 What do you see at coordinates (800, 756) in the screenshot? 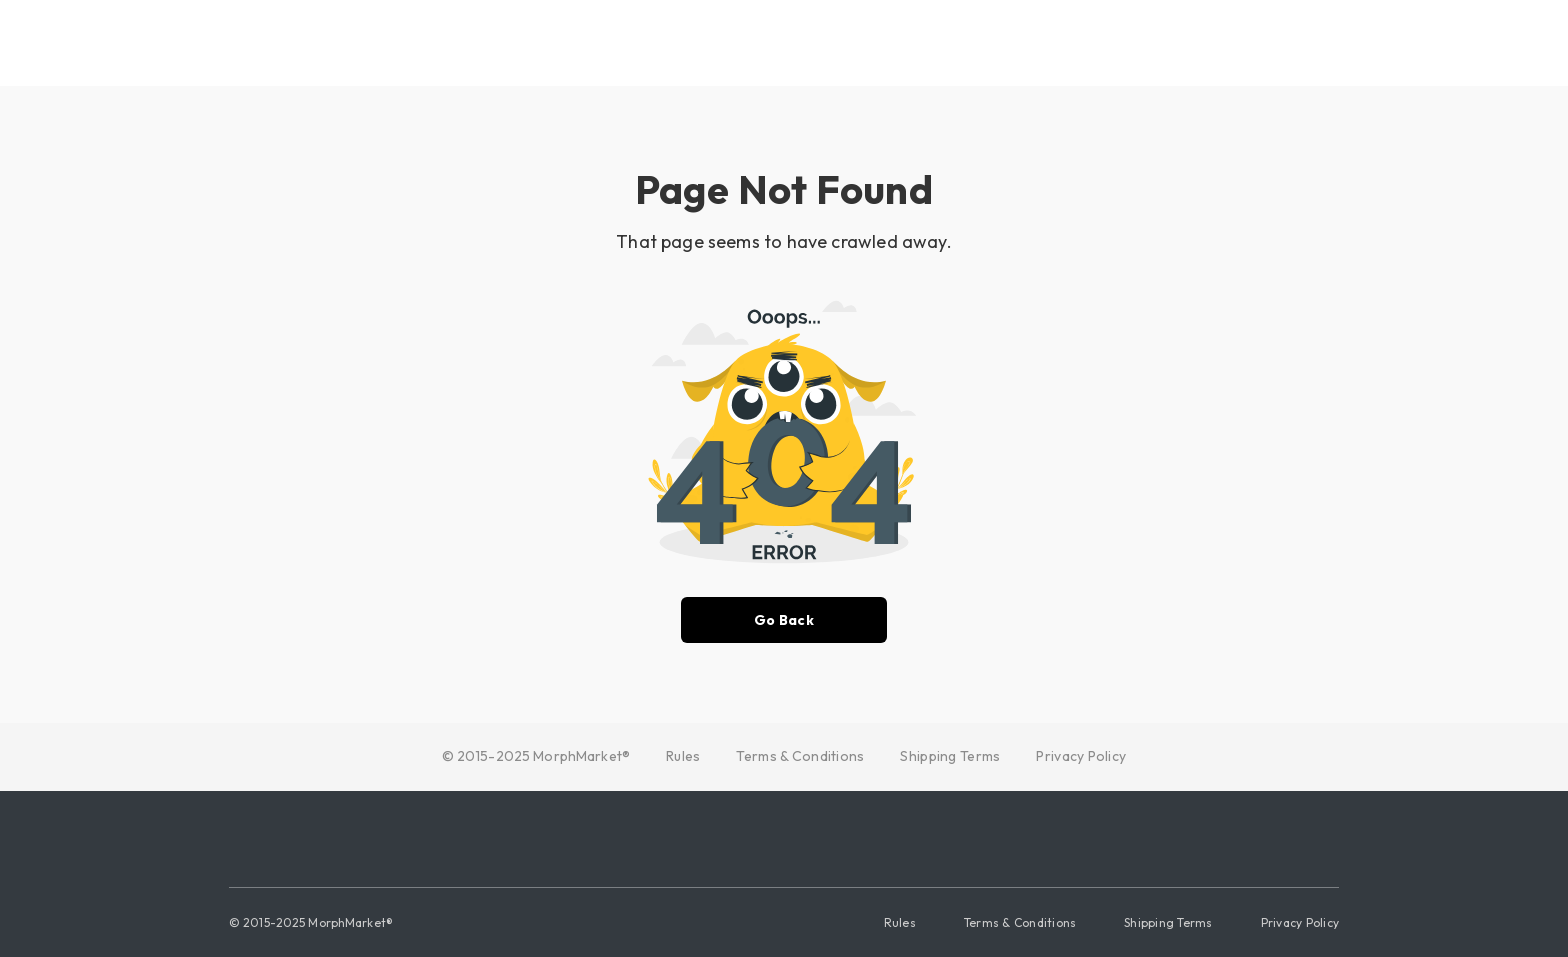
I see `Terms & Conditions` at bounding box center [800, 756].